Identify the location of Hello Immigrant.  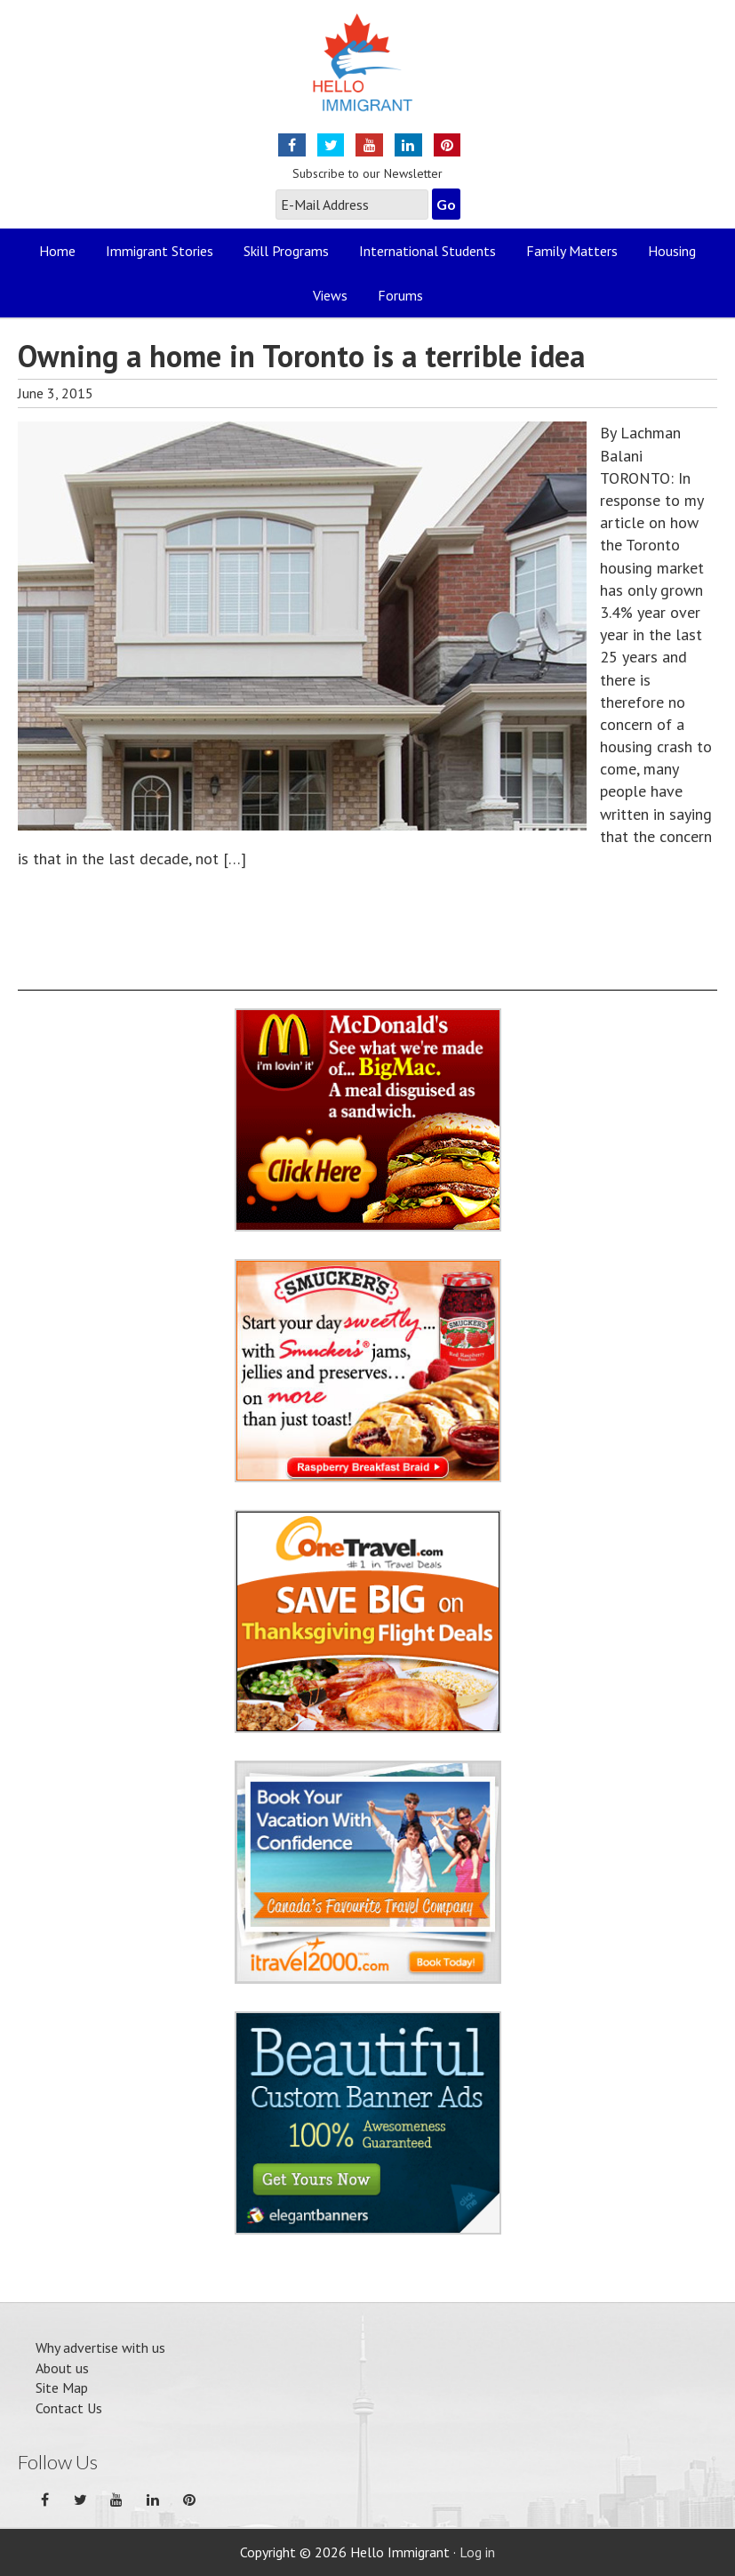
(367, 73).